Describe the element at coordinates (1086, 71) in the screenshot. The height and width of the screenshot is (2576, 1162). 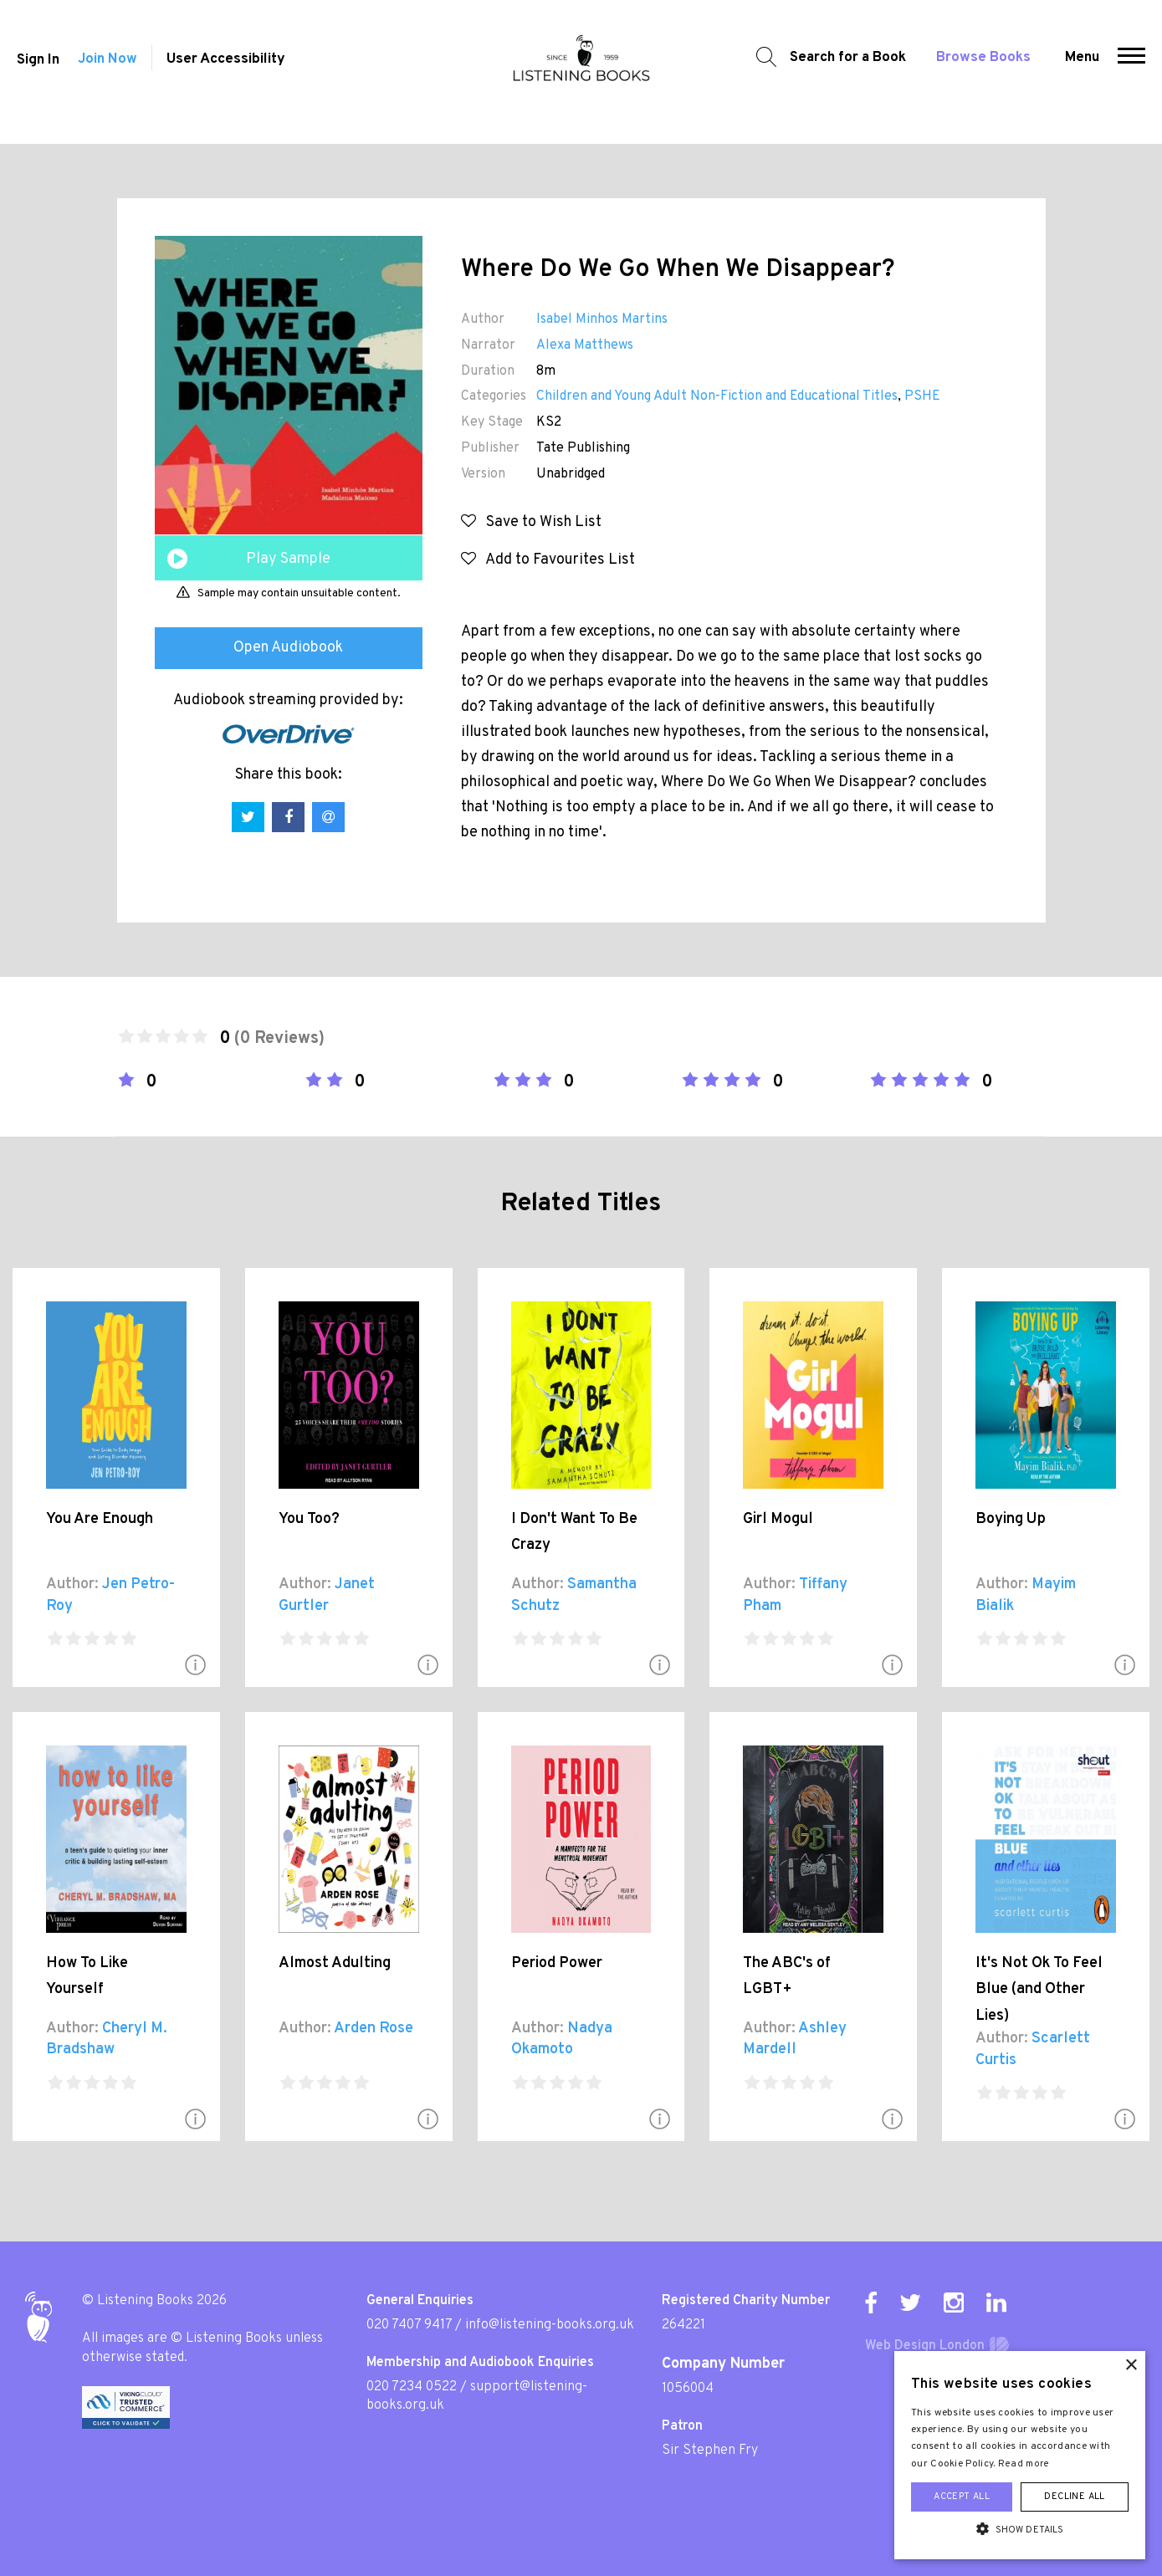
I see `Menu [button]` at that location.